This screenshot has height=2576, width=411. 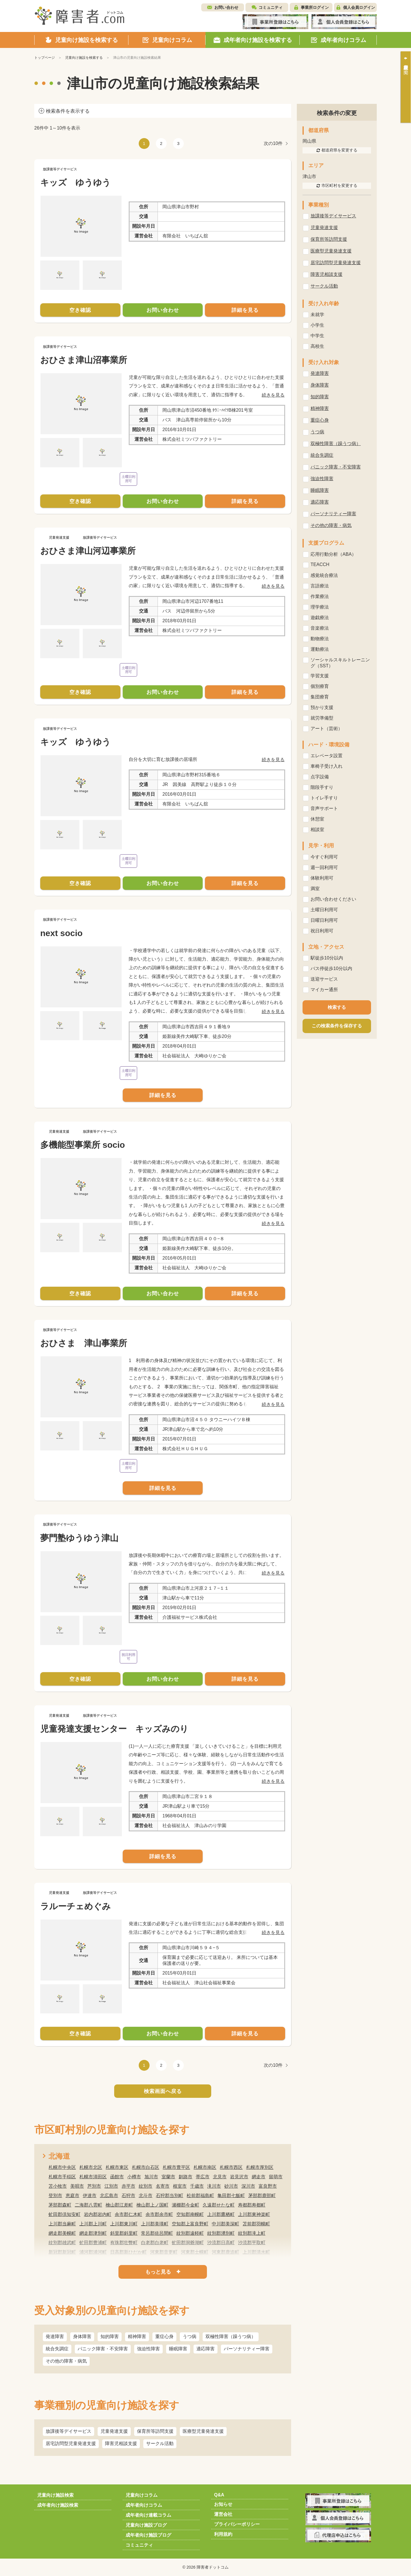 I want to click on 沙流郡平取町, so click(x=251, y=2242).